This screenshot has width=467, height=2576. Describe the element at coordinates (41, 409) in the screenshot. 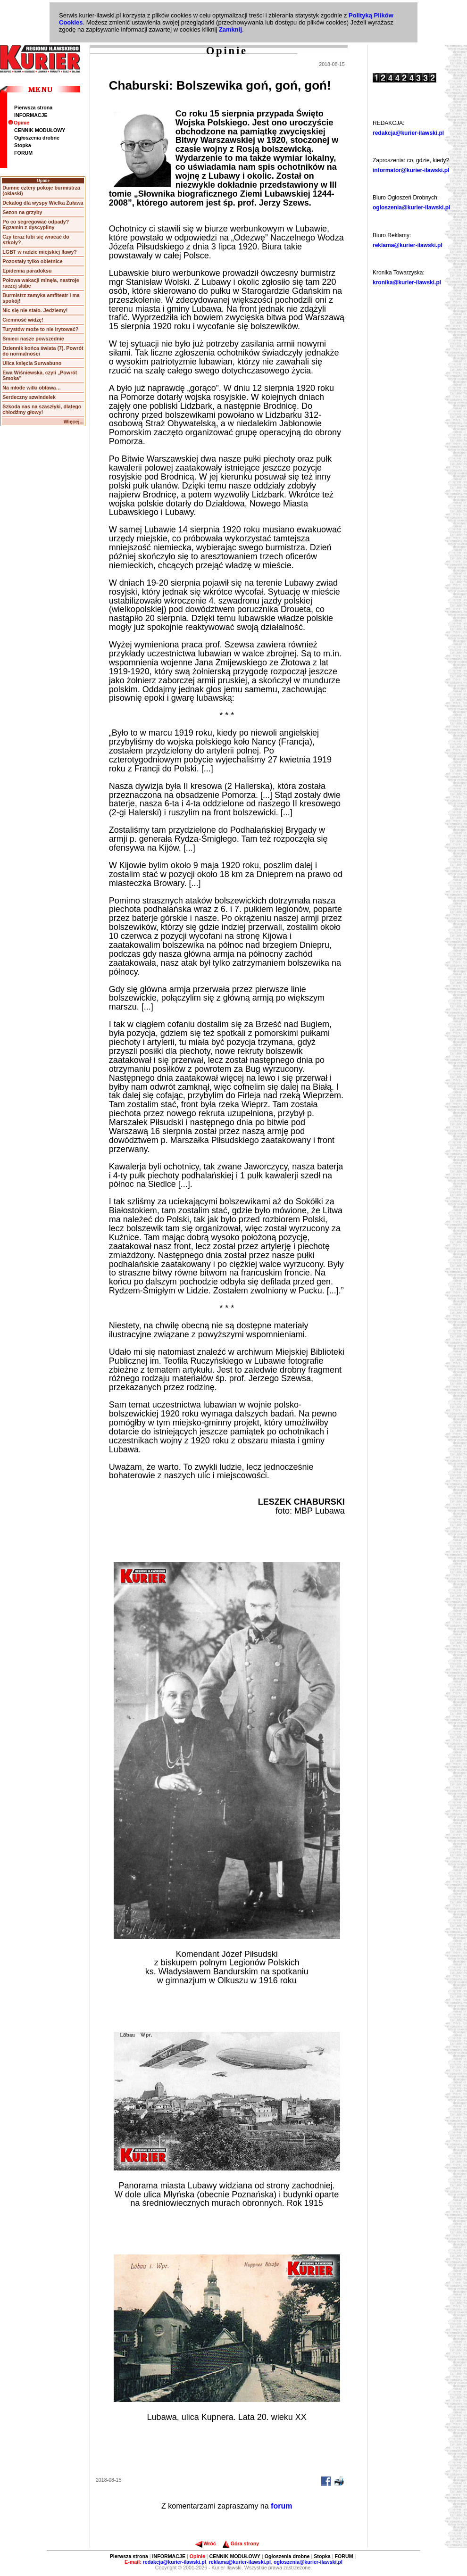

I see `Szkoda nas na szaszłyki, dlatego chłodźmy głowy!` at that location.